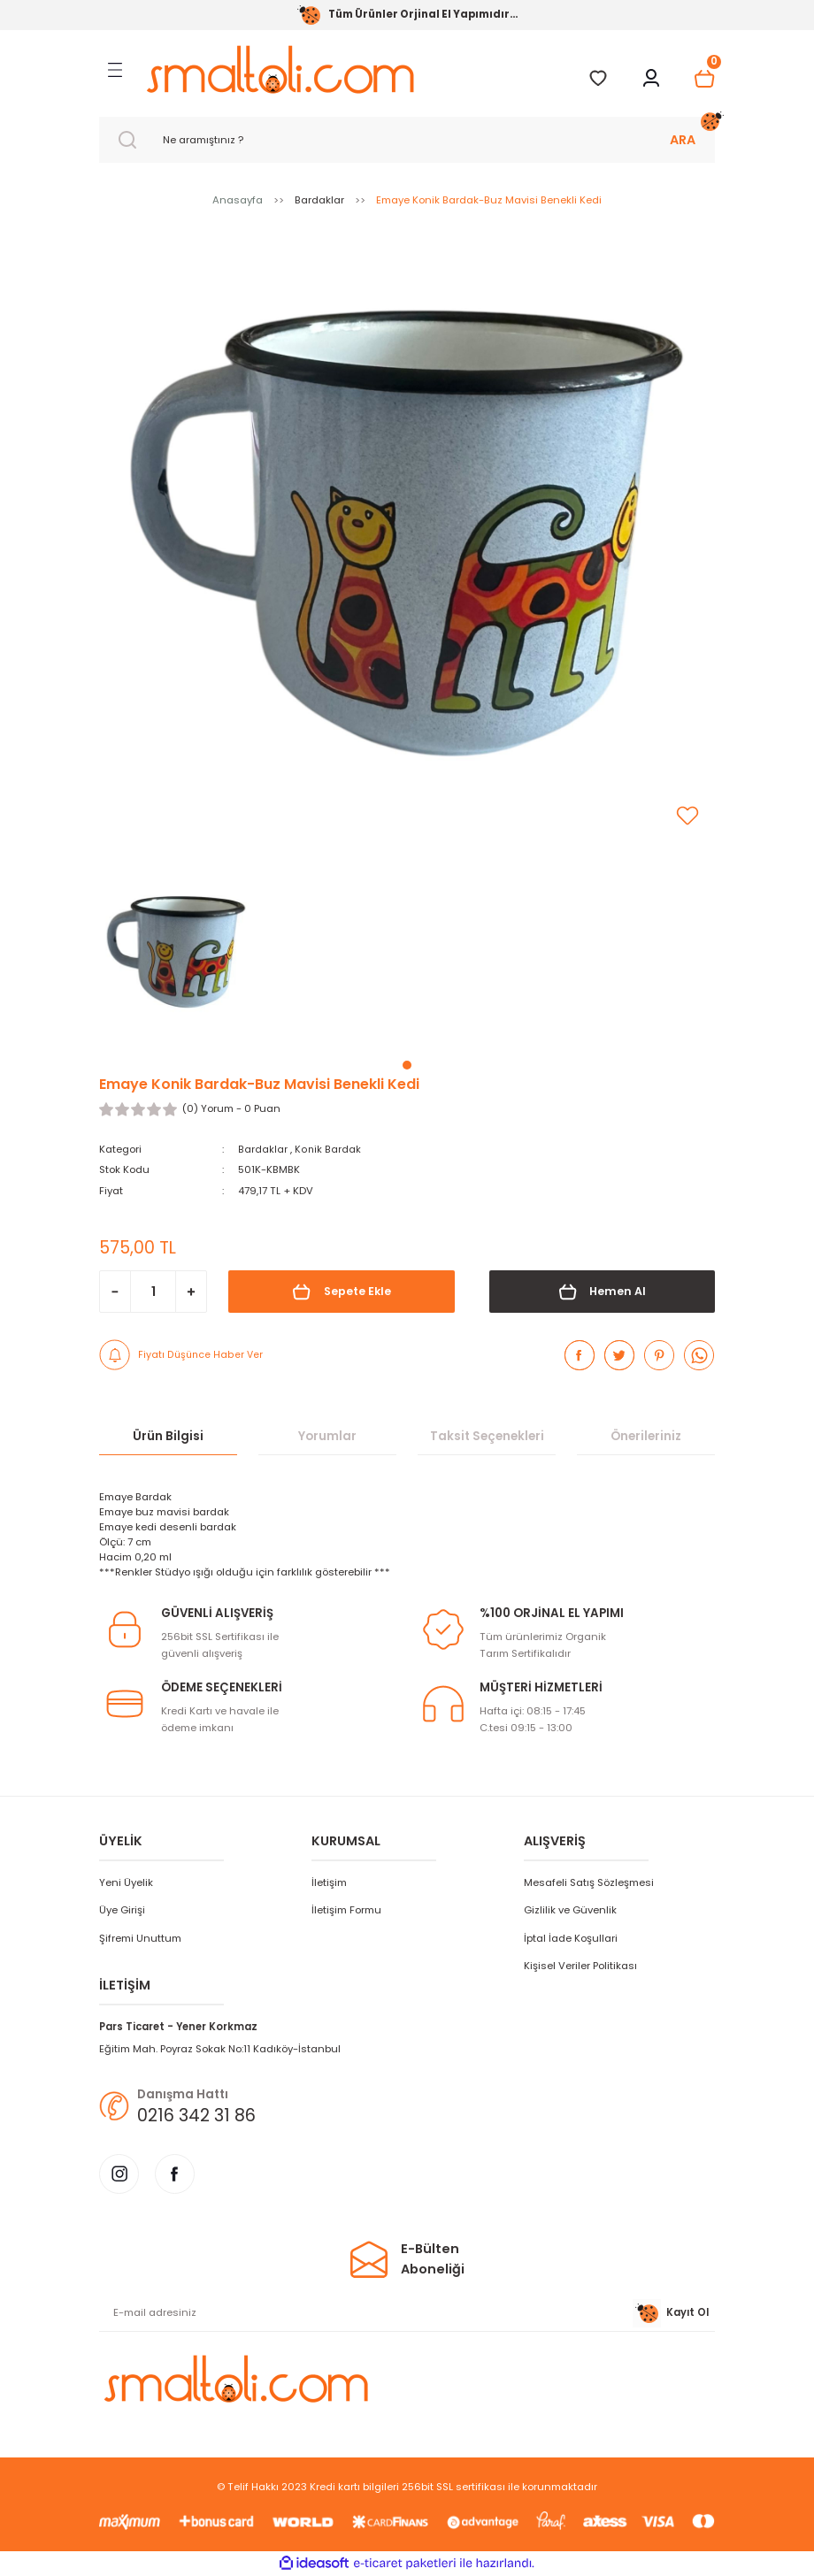  What do you see at coordinates (168, 1436) in the screenshot?
I see `Ürün Bilgisi` at bounding box center [168, 1436].